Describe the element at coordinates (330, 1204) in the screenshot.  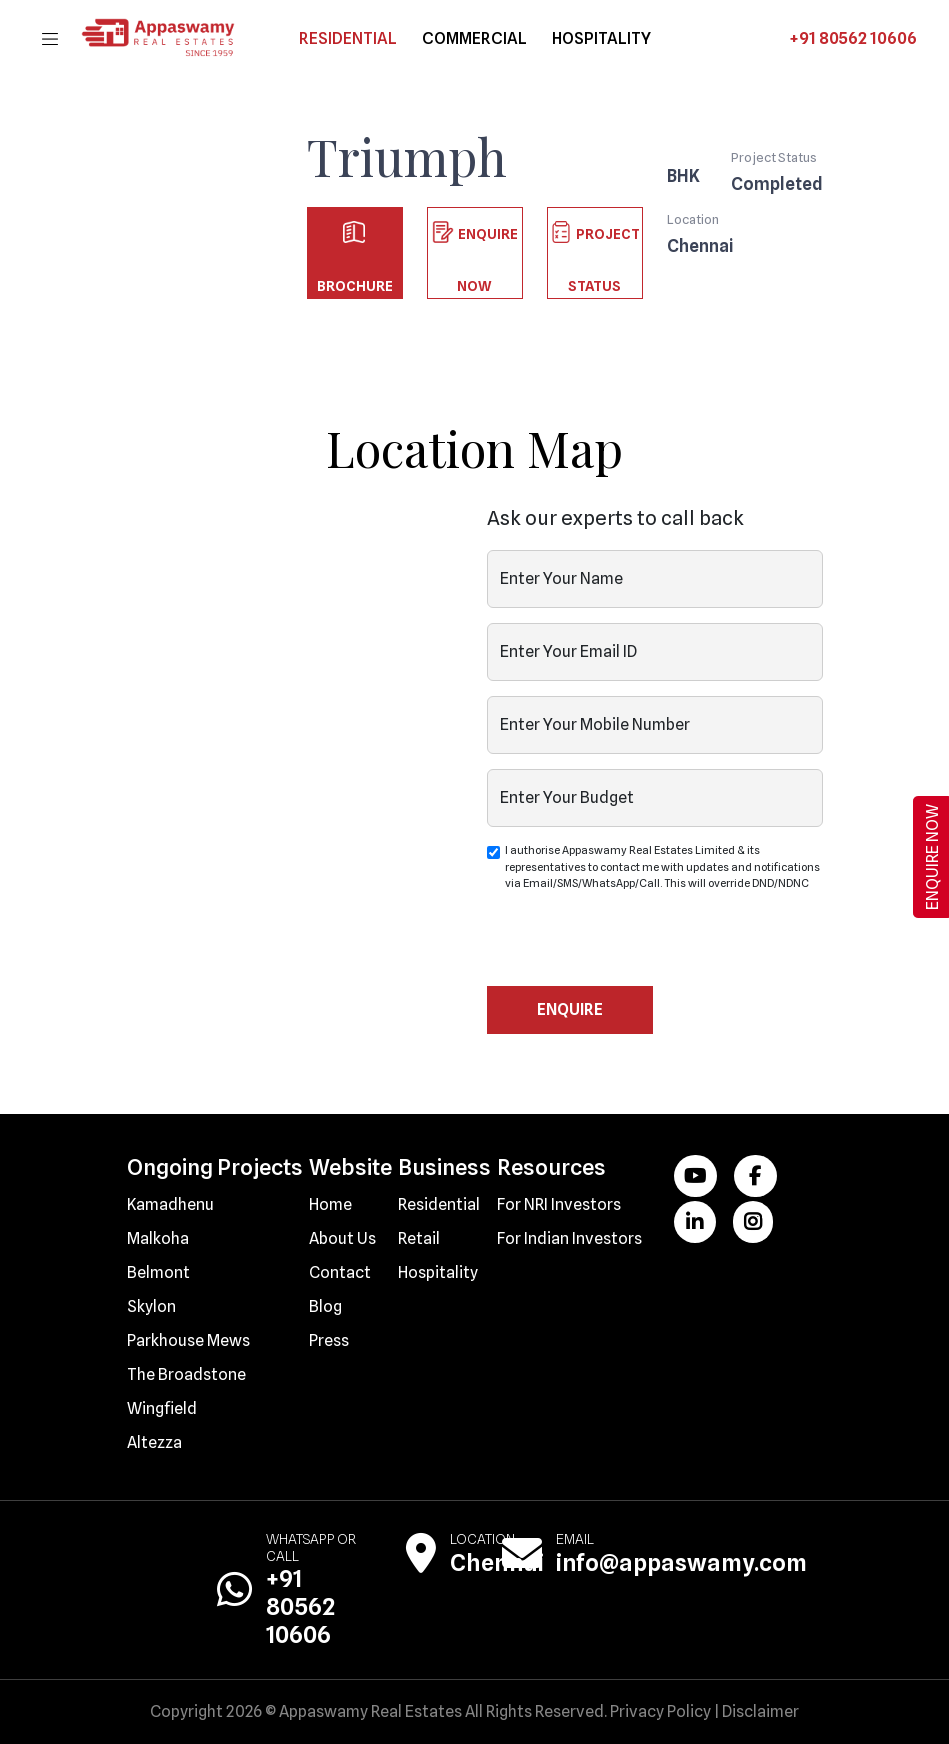
I see `Home` at that location.